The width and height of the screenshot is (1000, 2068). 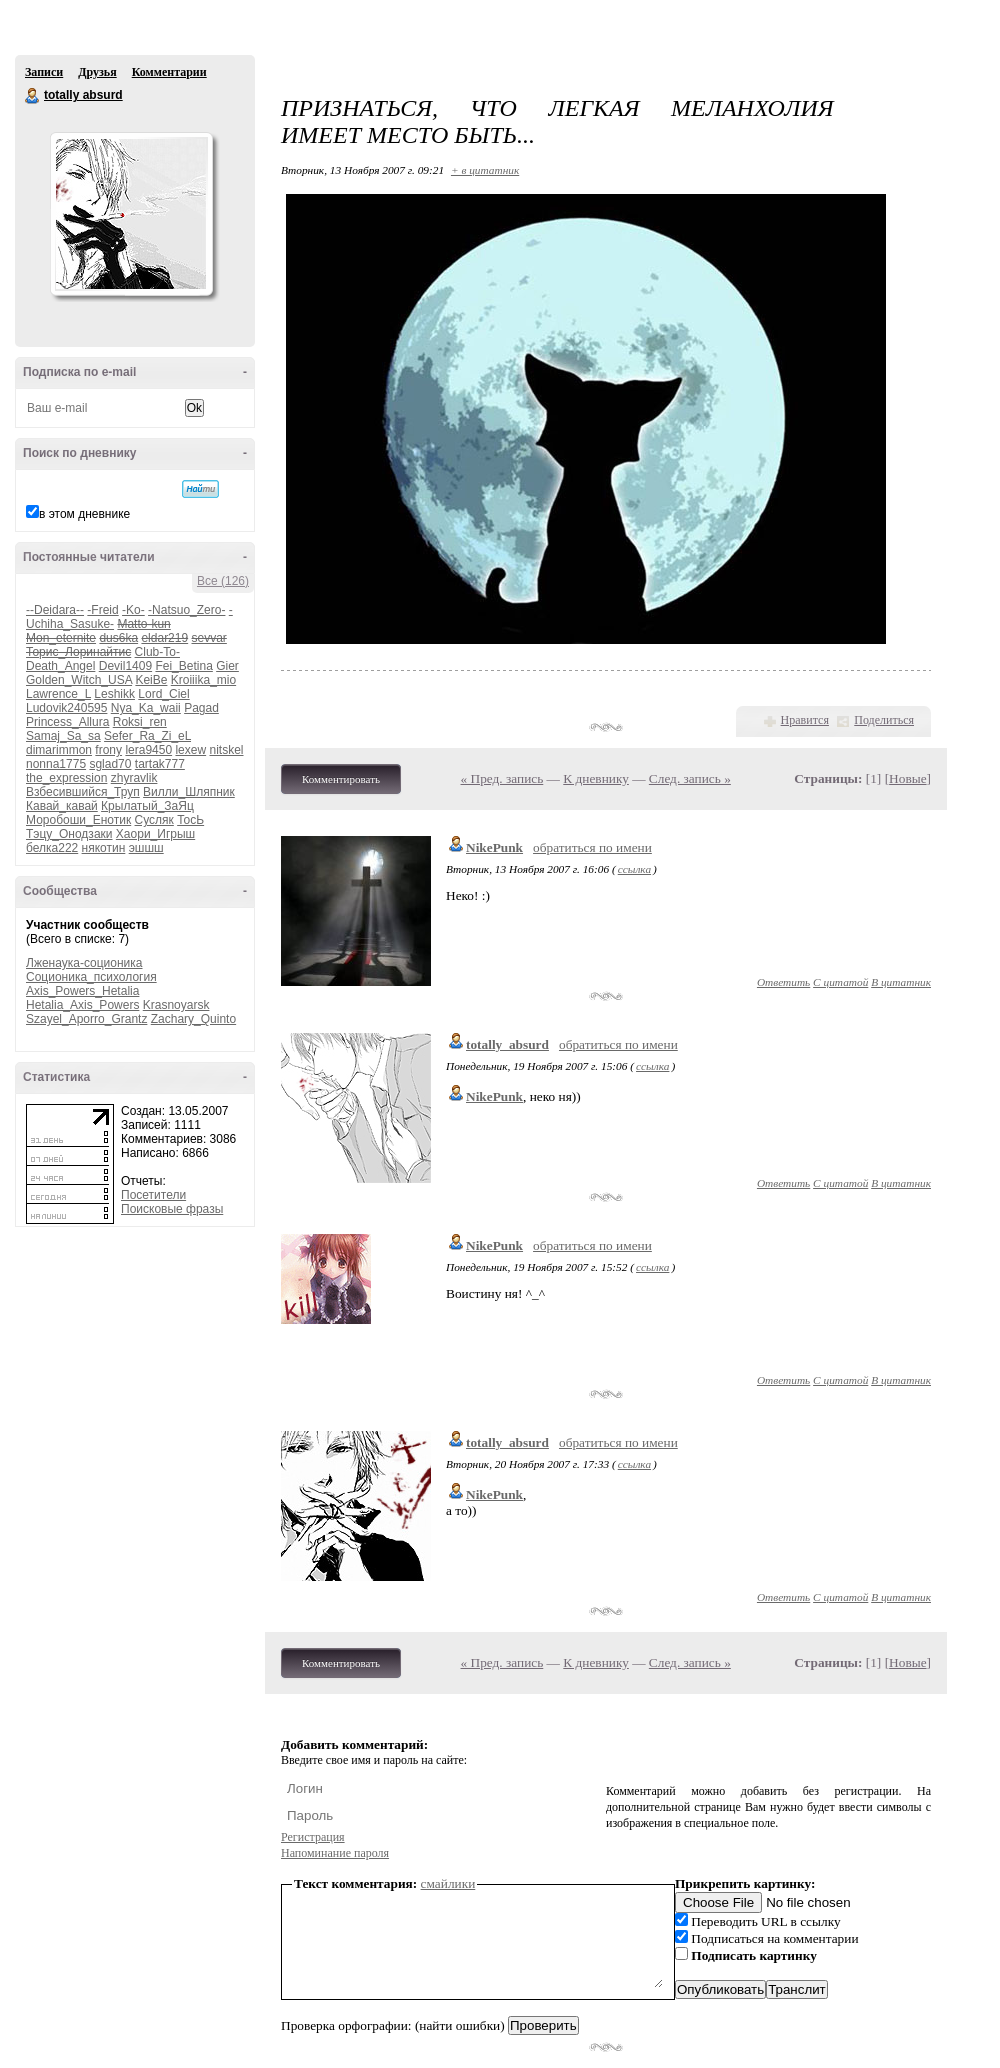 I want to click on Хаори_Игрыш, so click(x=155, y=834).